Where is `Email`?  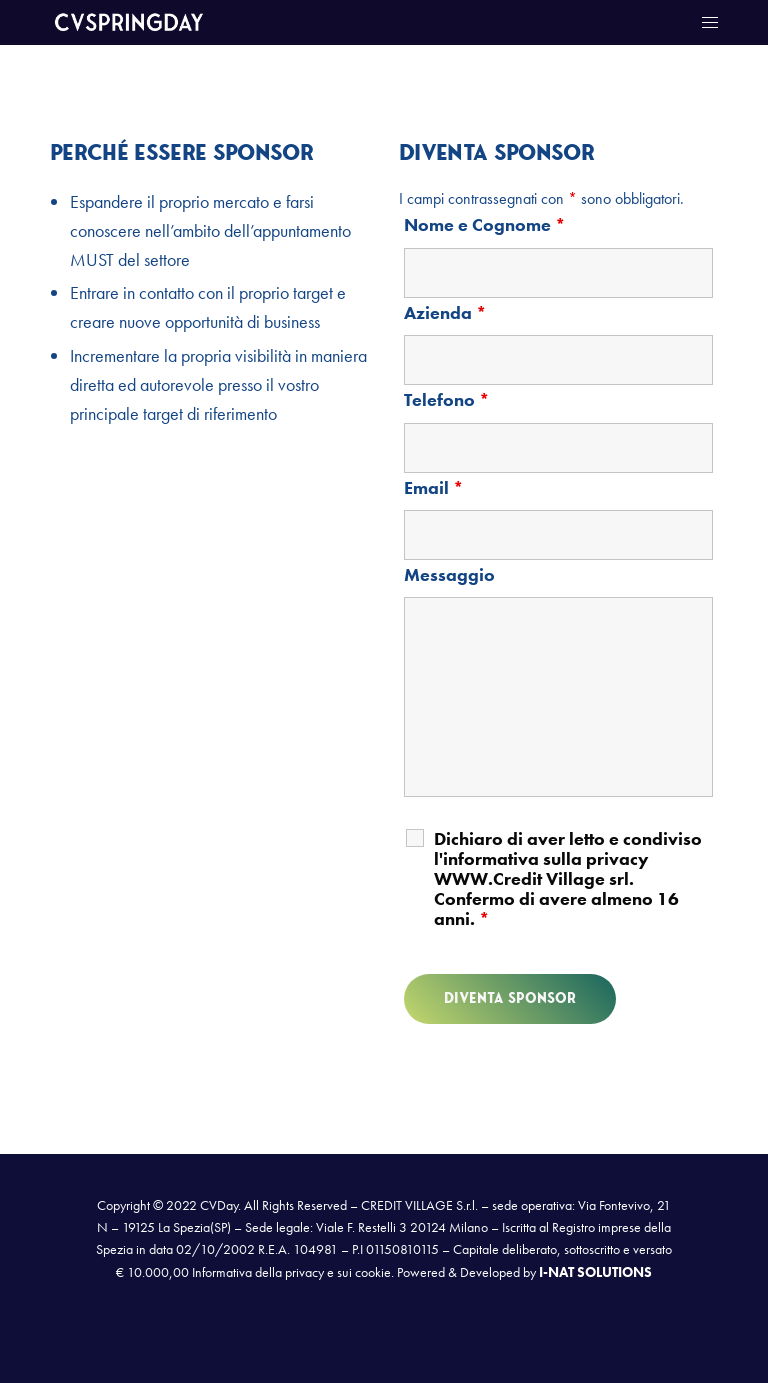 Email is located at coordinates (434, 488).